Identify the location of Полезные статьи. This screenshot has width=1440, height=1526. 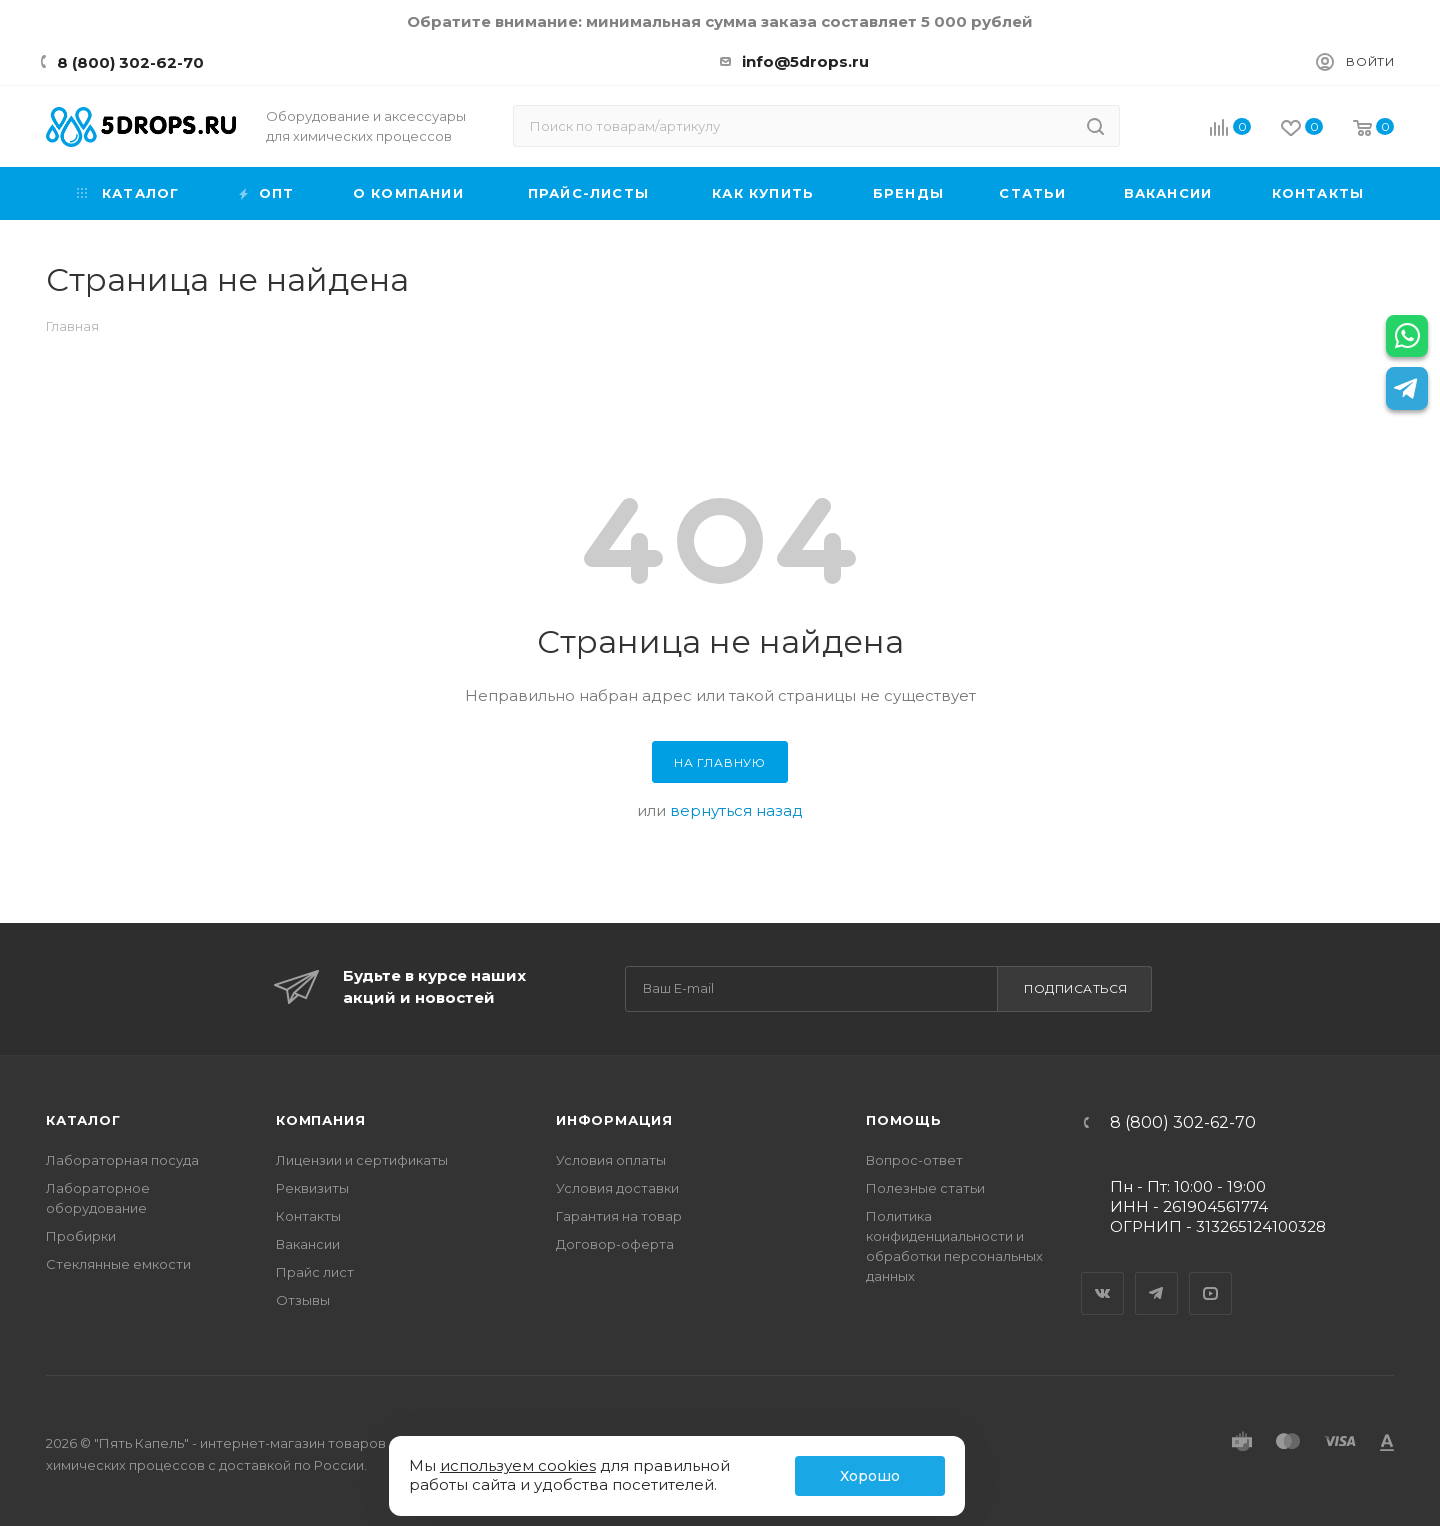
(925, 1188).